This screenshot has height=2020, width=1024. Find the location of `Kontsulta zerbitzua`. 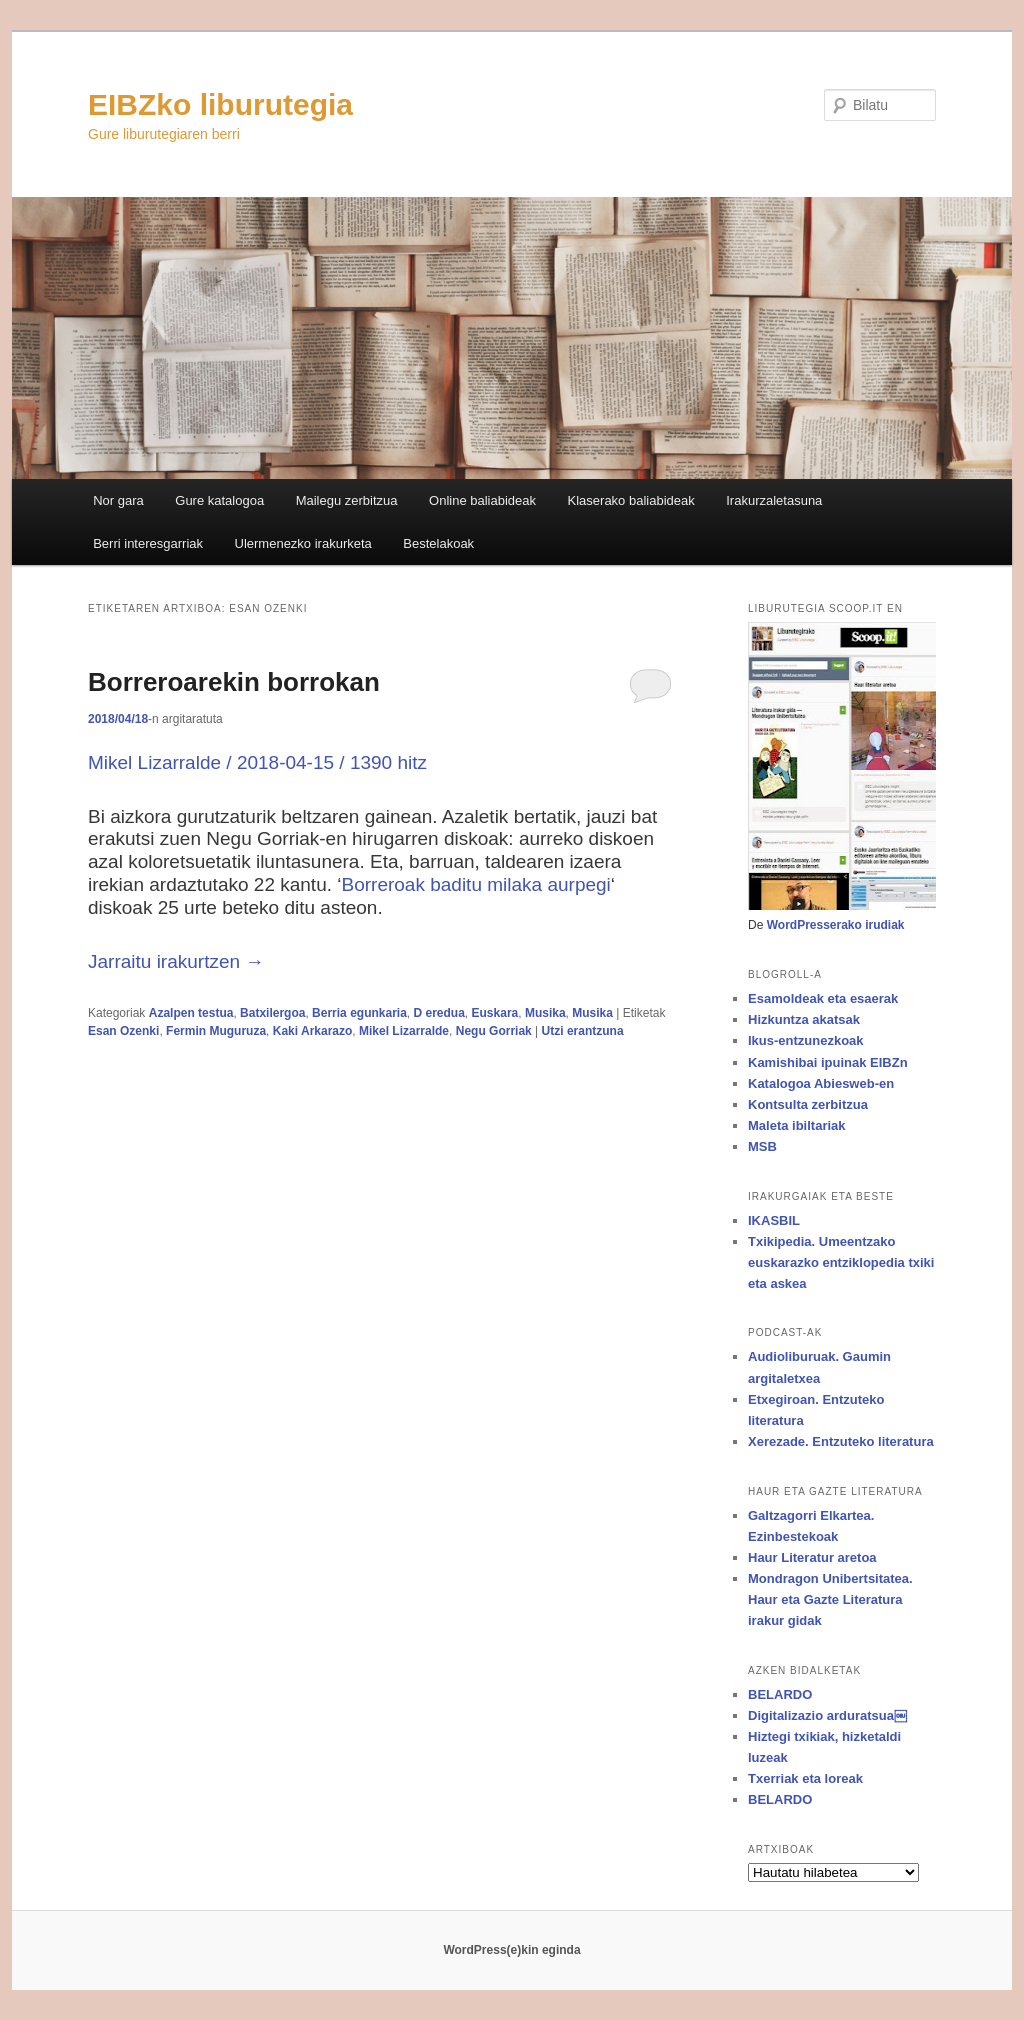

Kontsulta zerbitzua is located at coordinates (808, 1104).